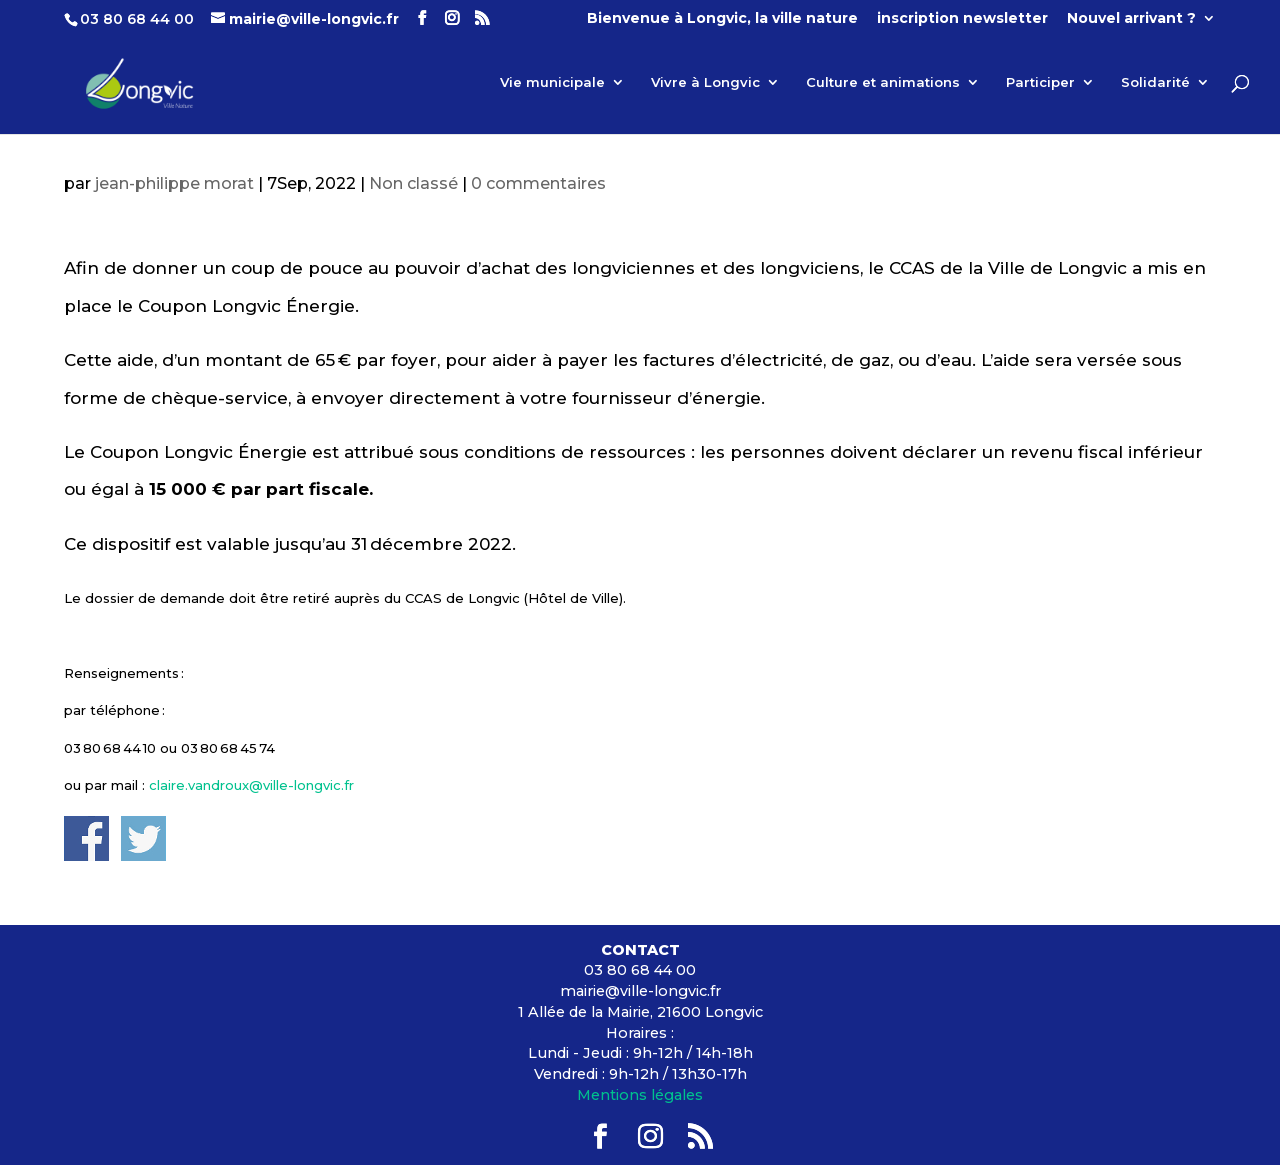 The image size is (1280, 1165). What do you see at coordinates (174, 183) in the screenshot?
I see `jean-philippe morat` at bounding box center [174, 183].